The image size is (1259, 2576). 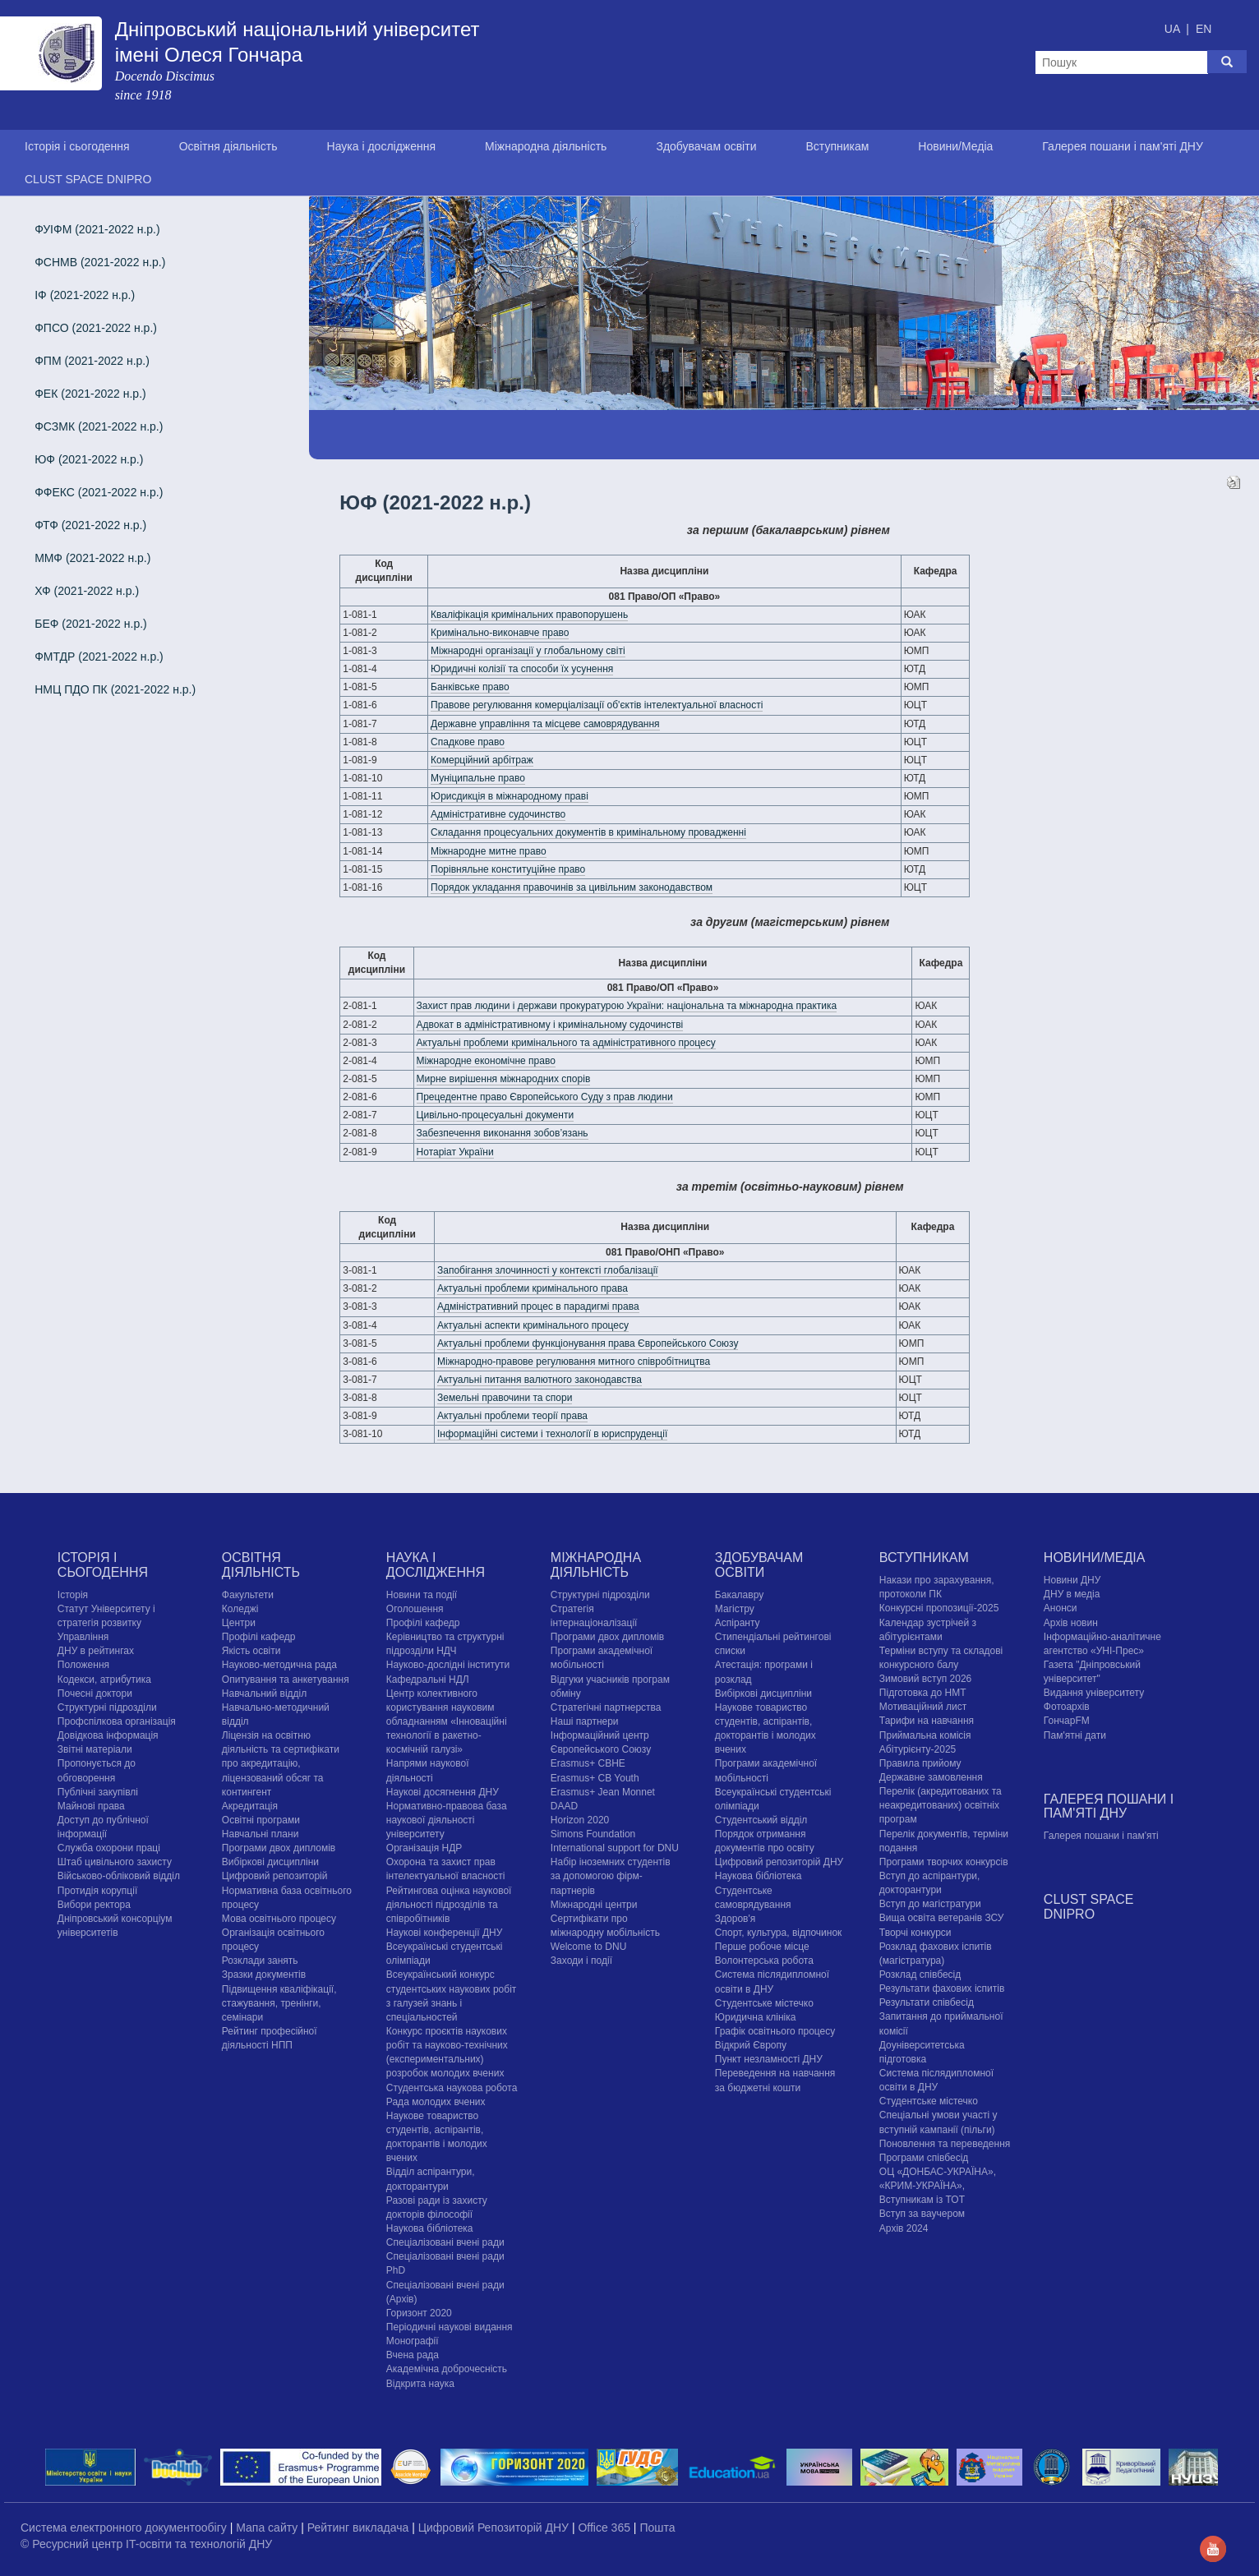 What do you see at coordinates (98, 1792) in the screenshot?
I see `Публічні закупівлі` at bounding box center [98, 1792].